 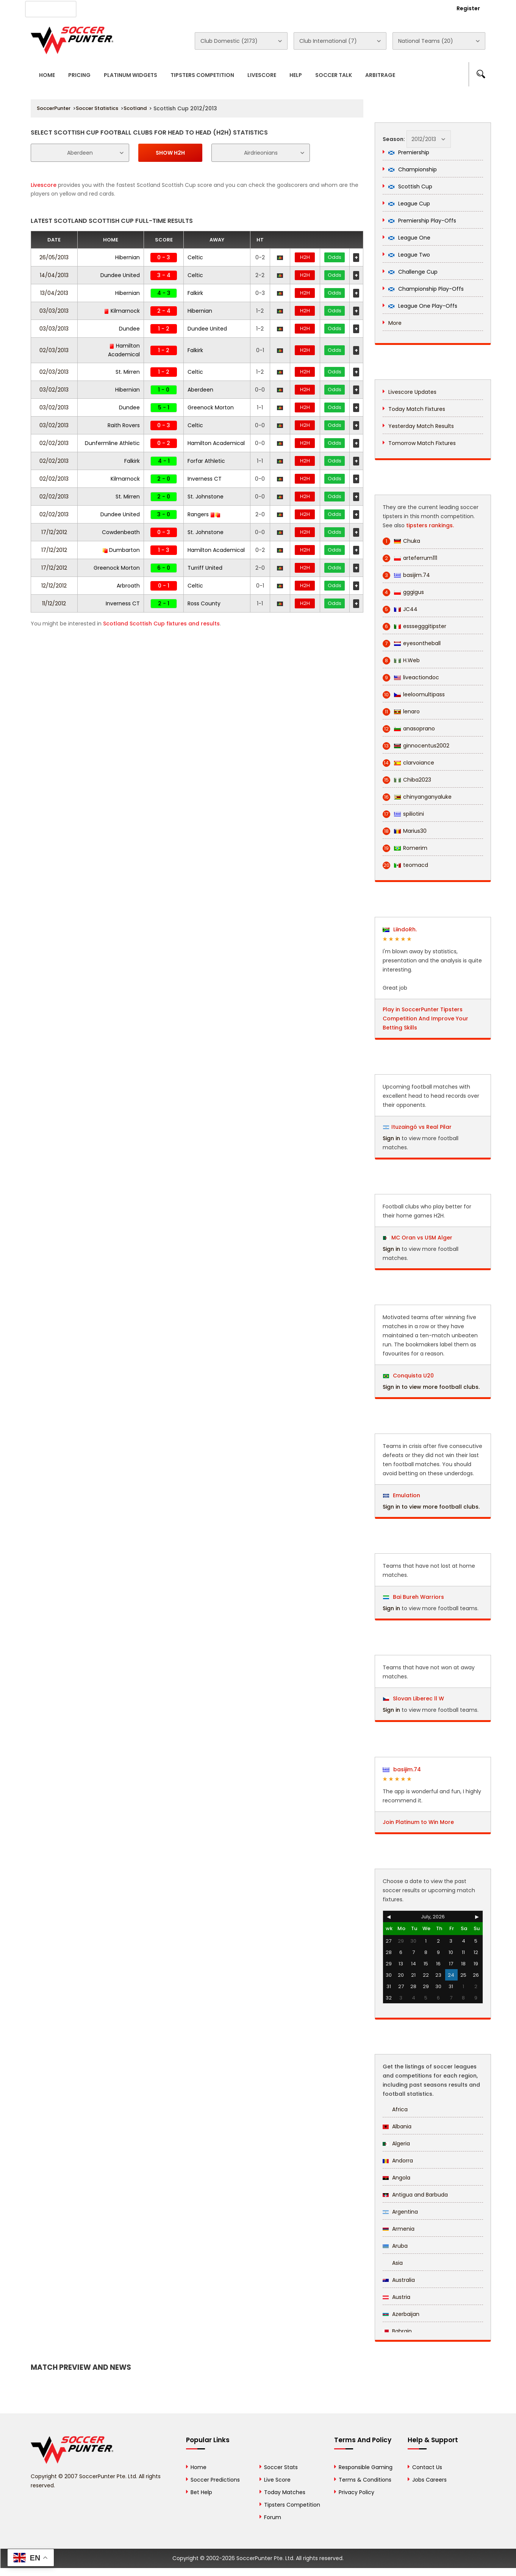 I want to click on eyesontheball, so click(x=412, y=643).